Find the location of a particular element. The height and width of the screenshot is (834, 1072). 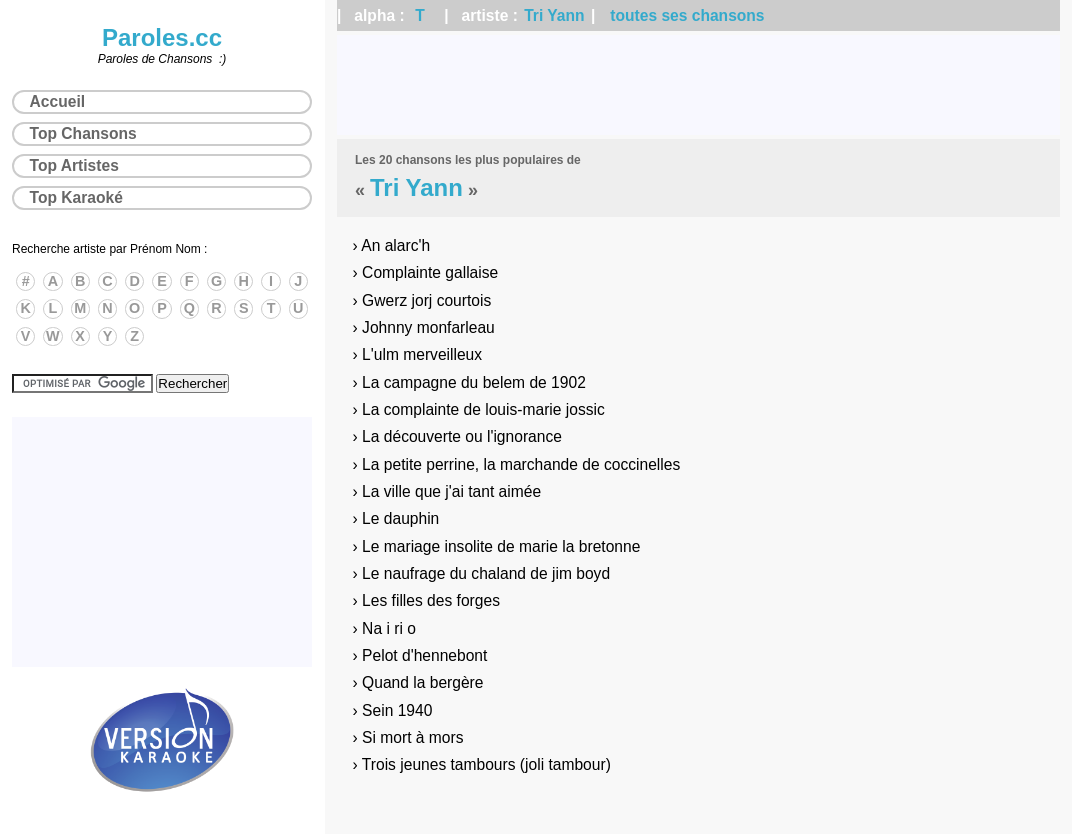

› Johnny monfarleau is located at coordinates (424, 327).